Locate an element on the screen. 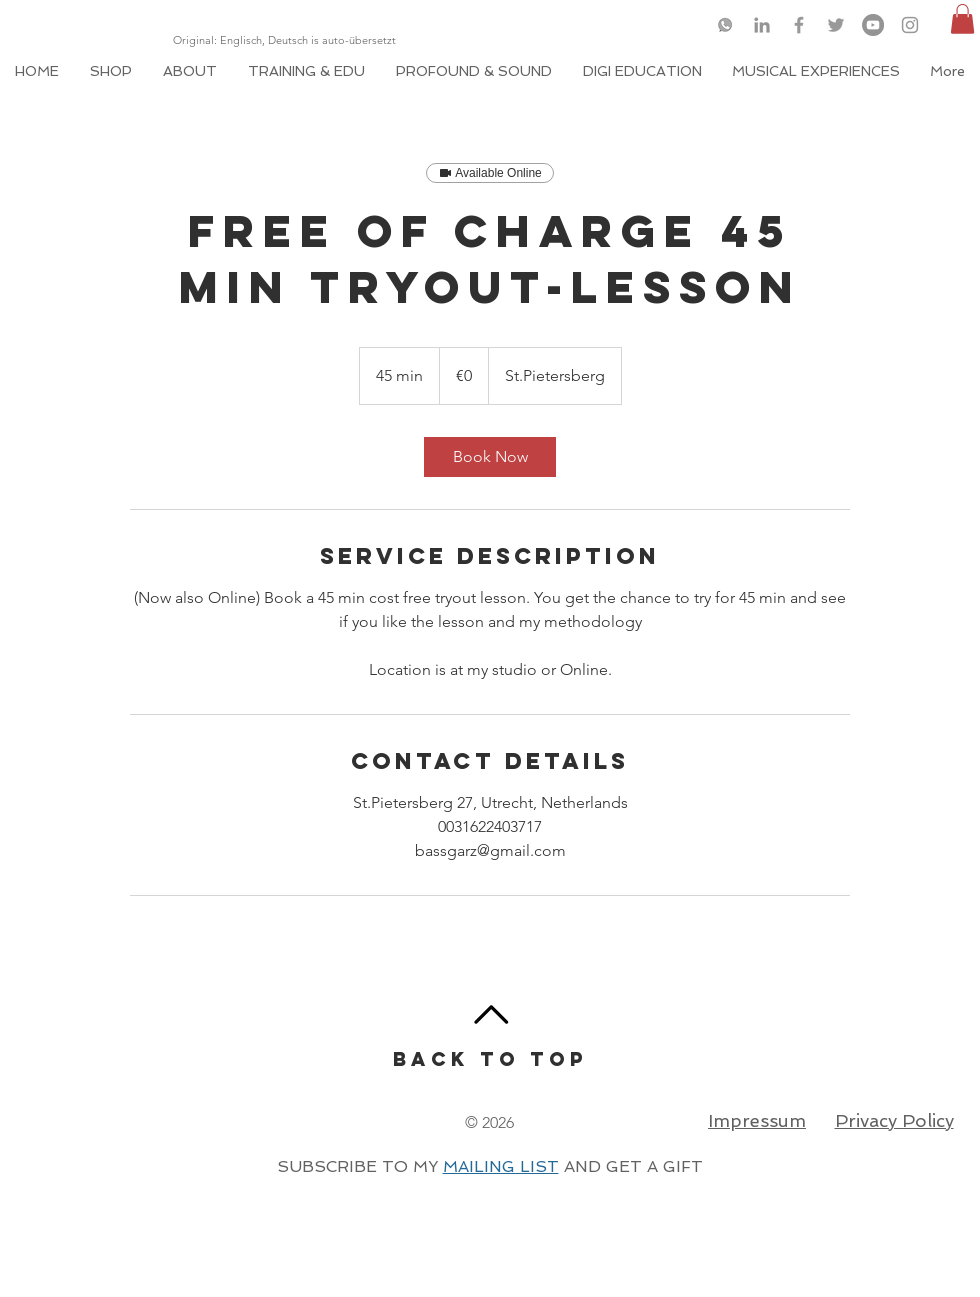 This screenshot has width=980, height=1297. [link] is located at coordinates (490, 457).